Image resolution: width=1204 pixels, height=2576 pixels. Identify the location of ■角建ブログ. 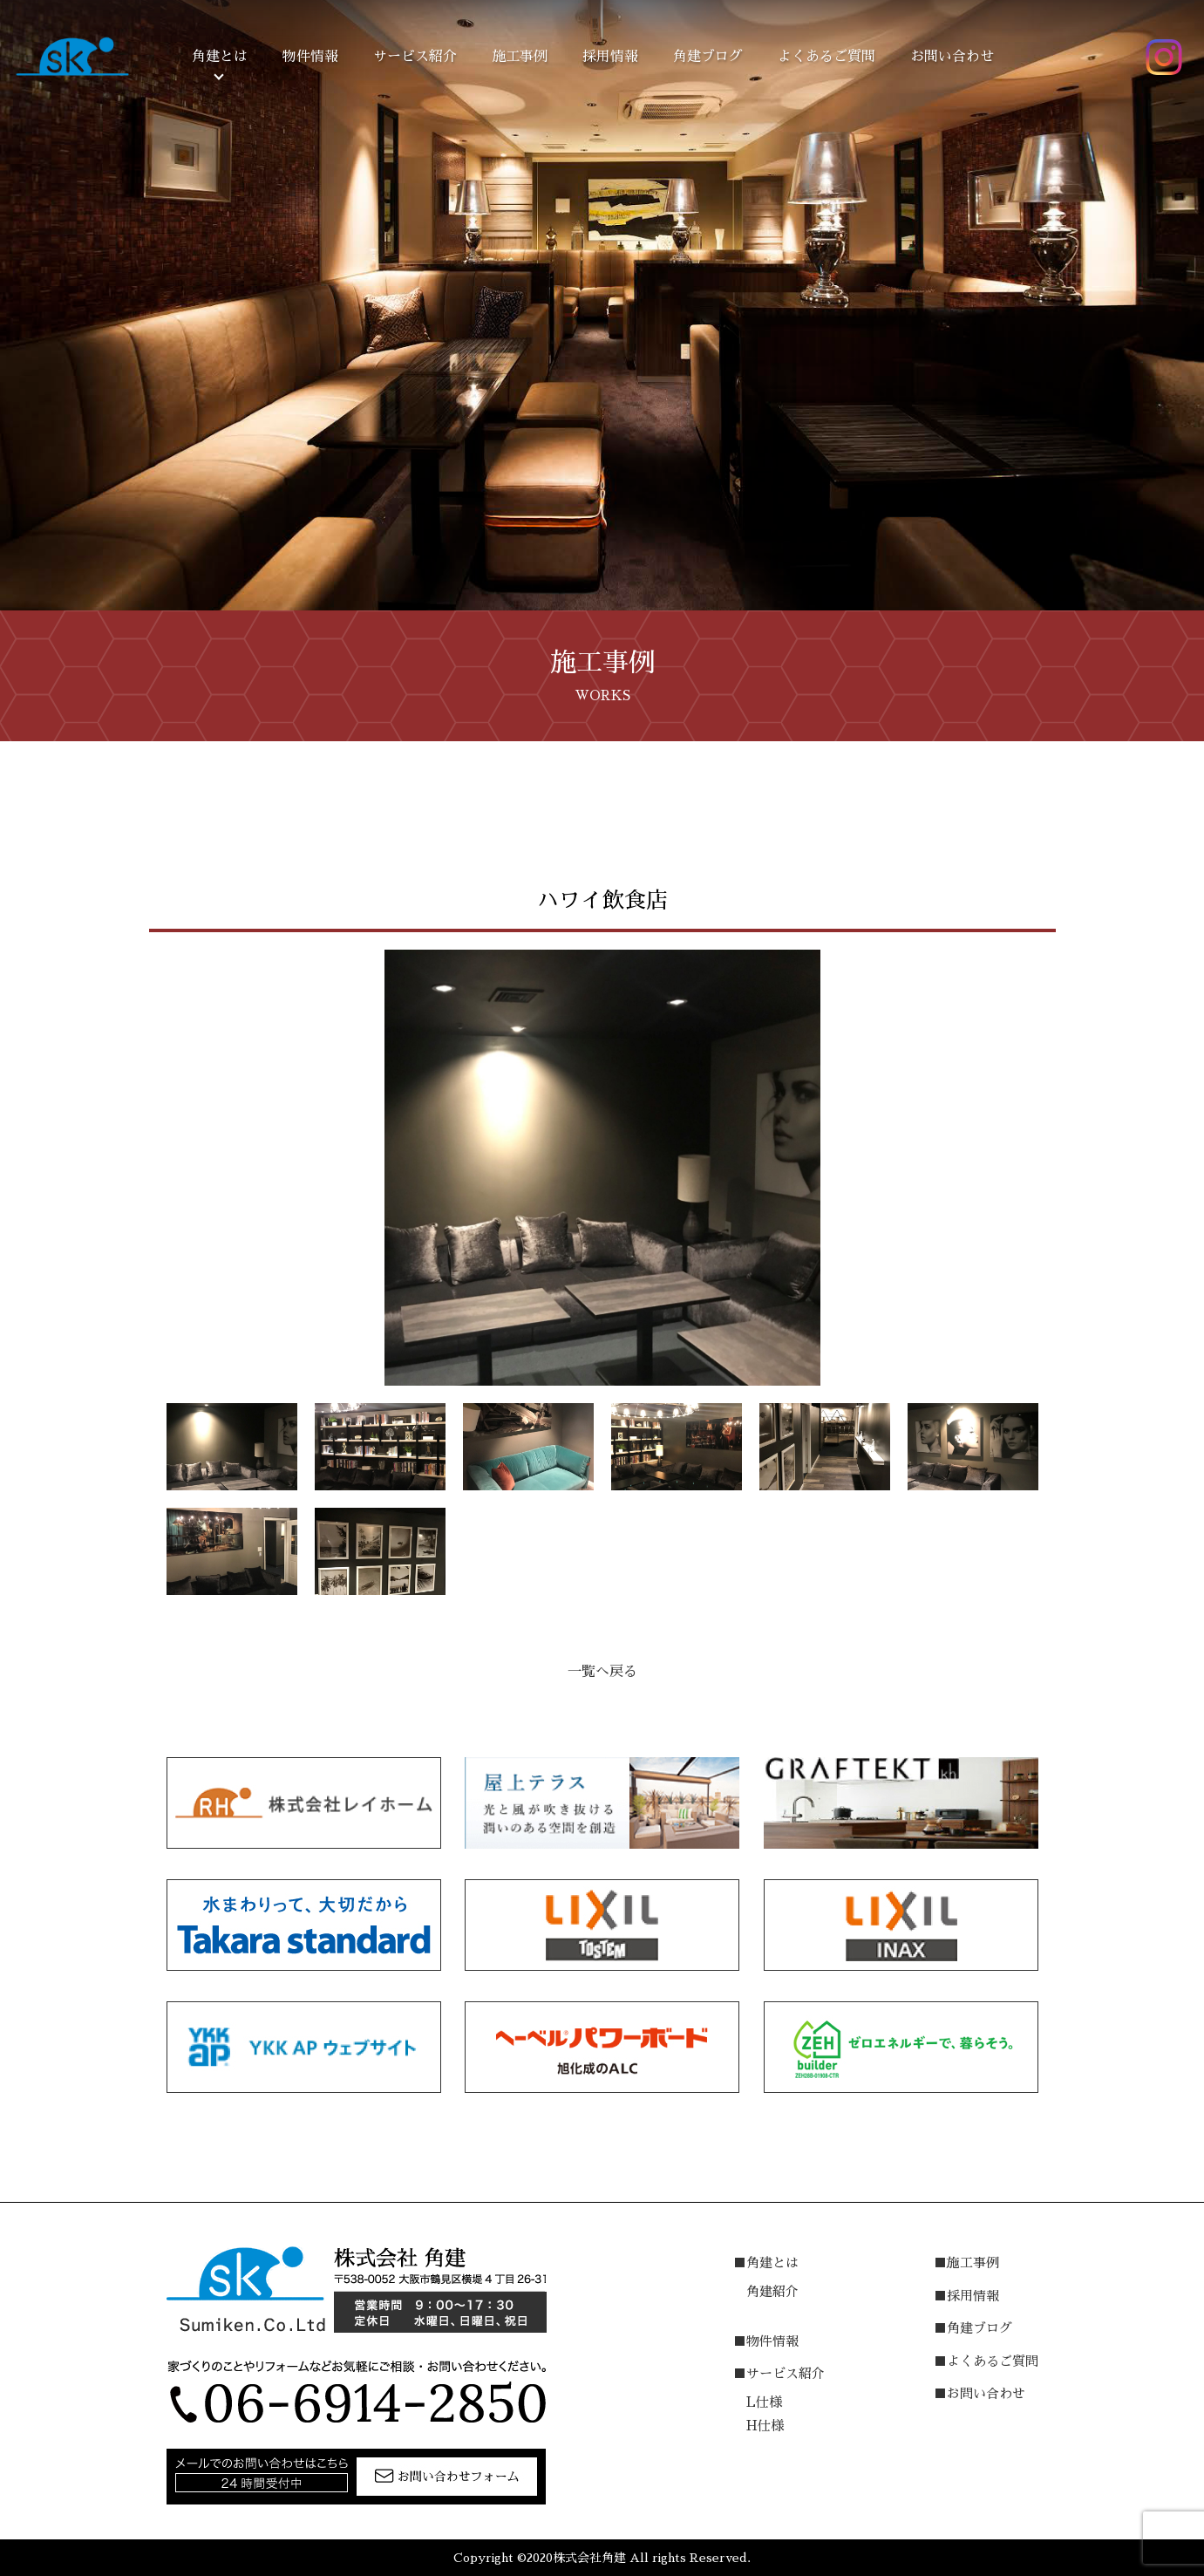
(973, 2327).